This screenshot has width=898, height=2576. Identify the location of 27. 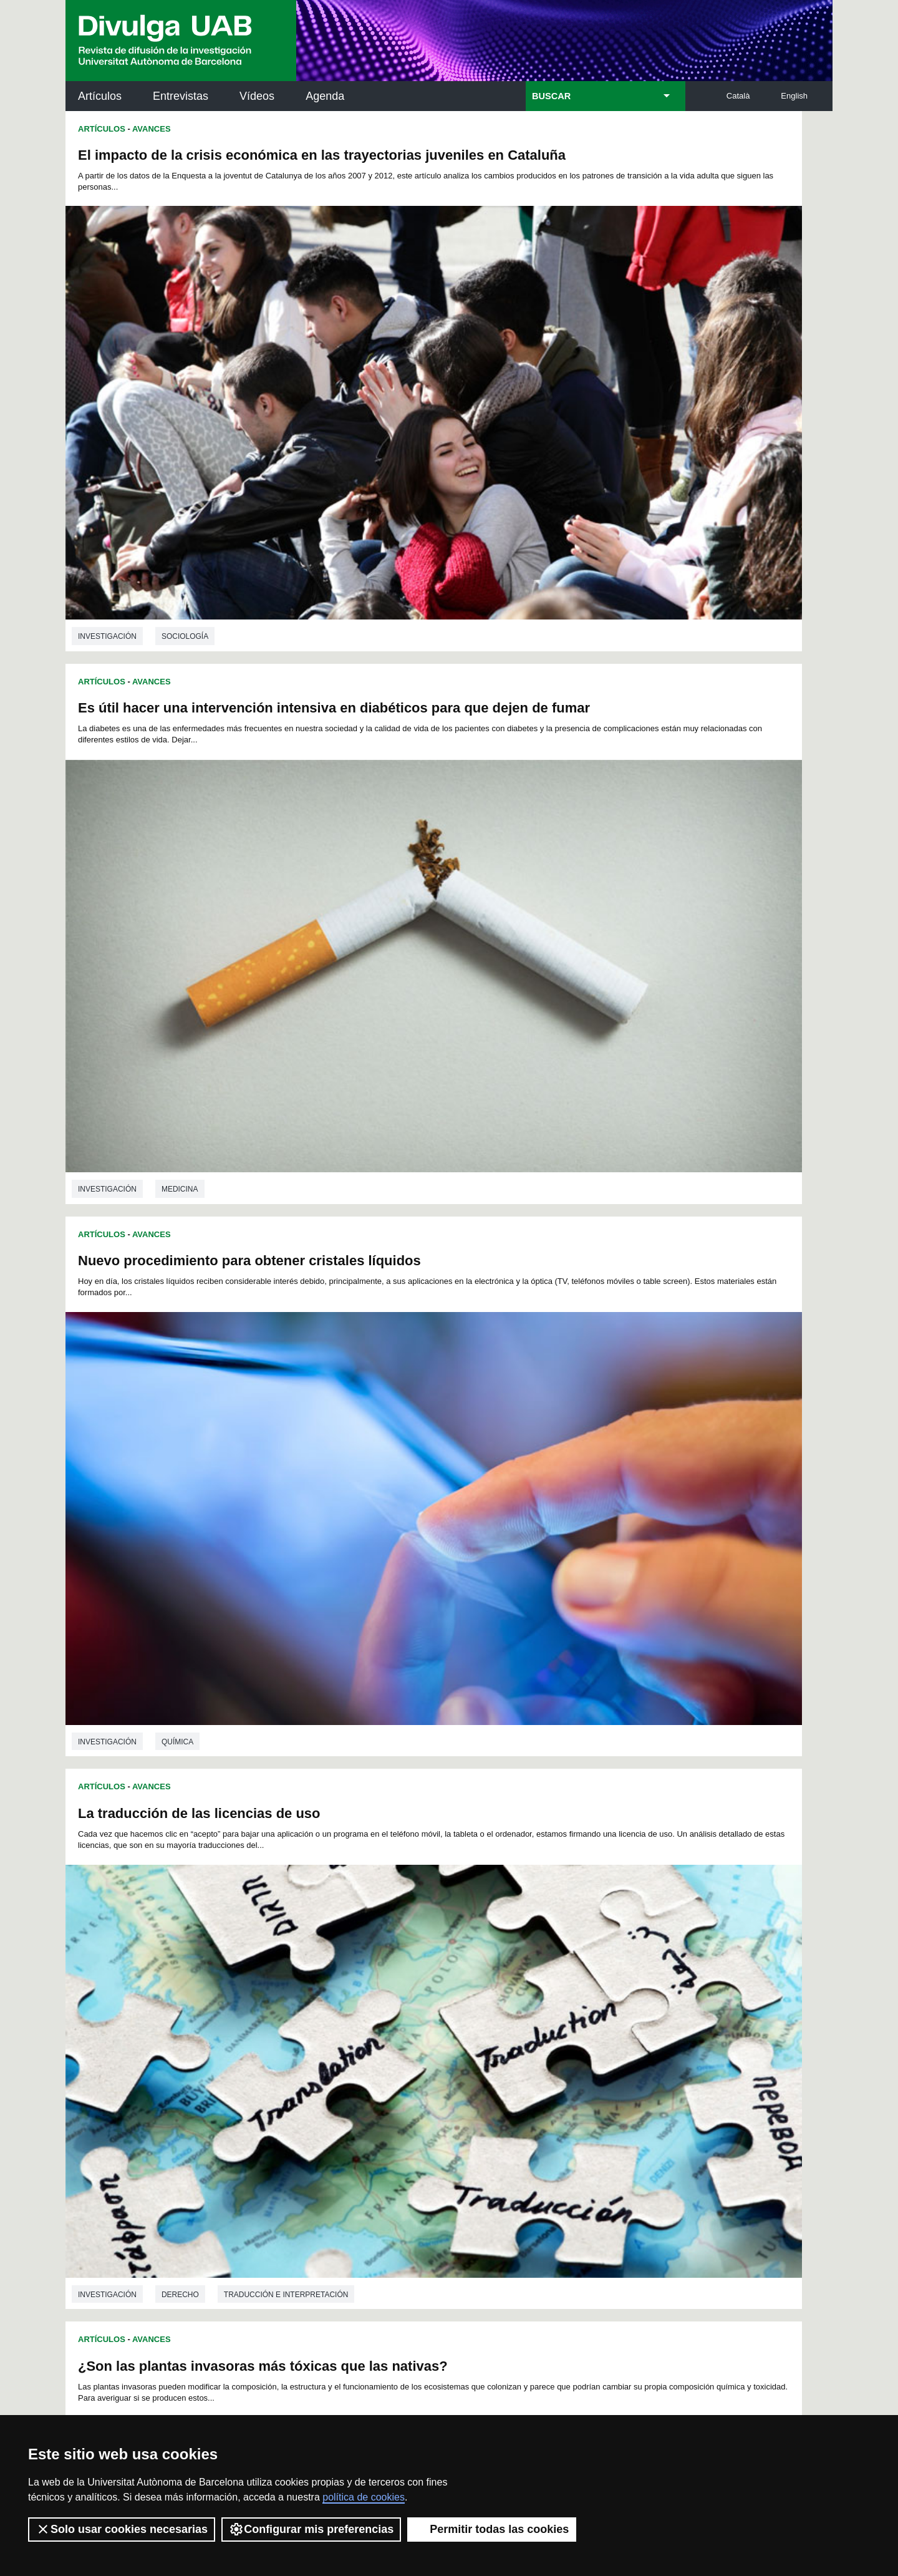
(286, 1973).